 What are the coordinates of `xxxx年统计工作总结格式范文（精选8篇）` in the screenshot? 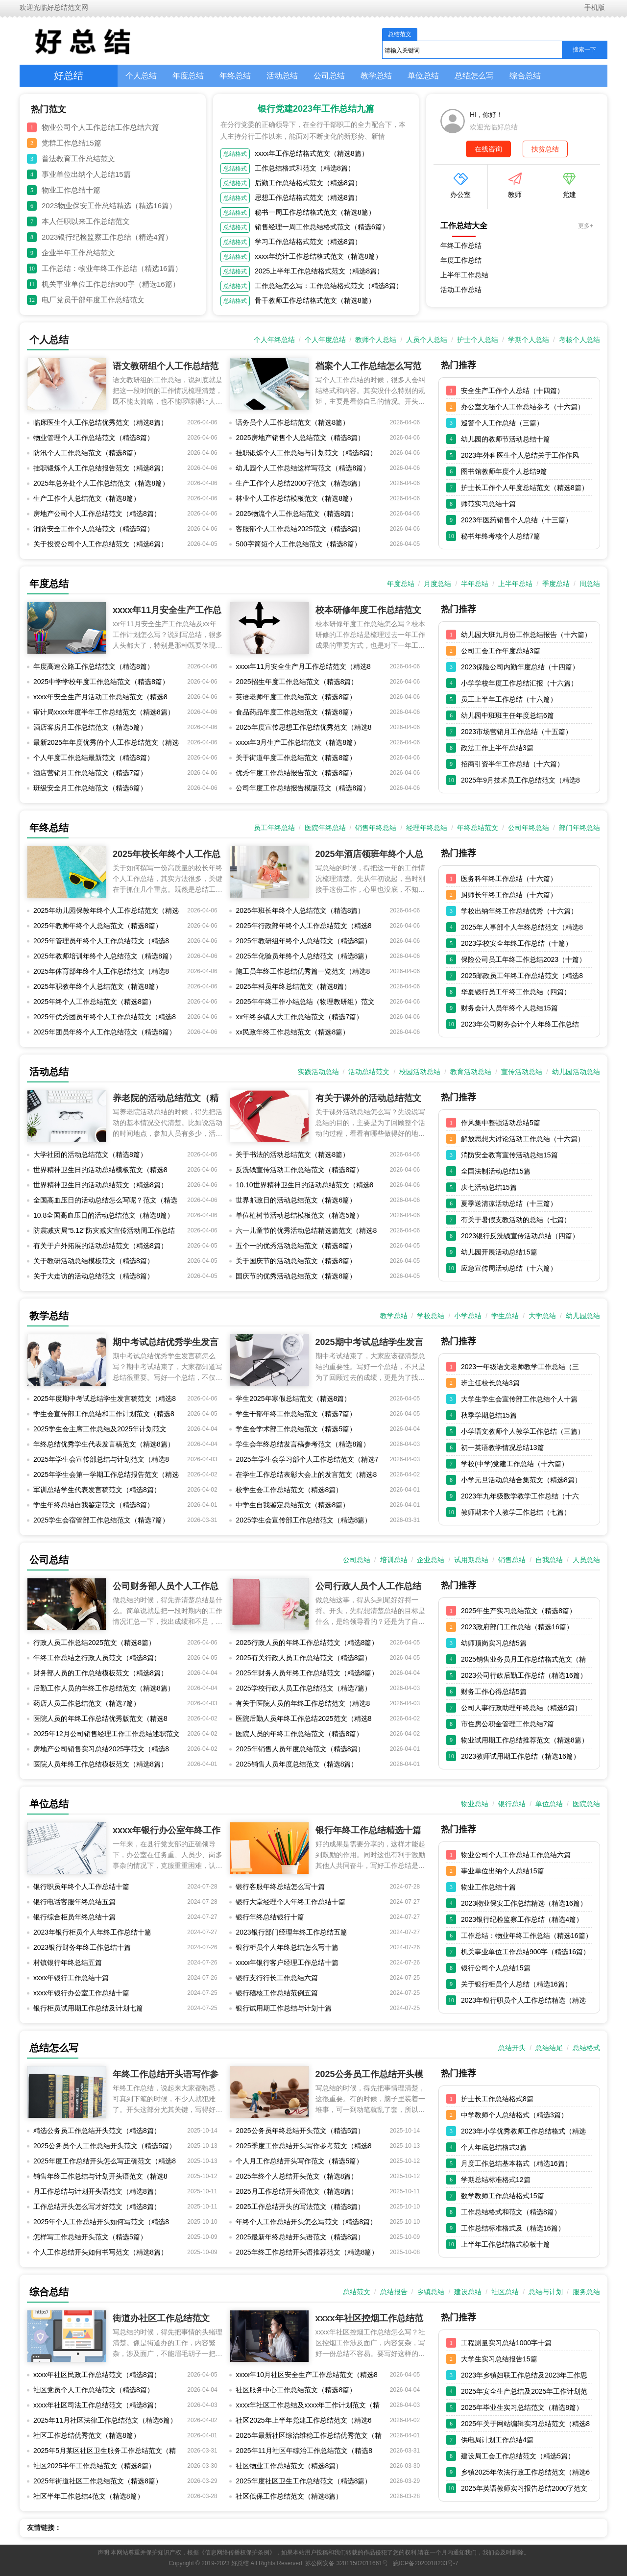 It's located at (318, 256).